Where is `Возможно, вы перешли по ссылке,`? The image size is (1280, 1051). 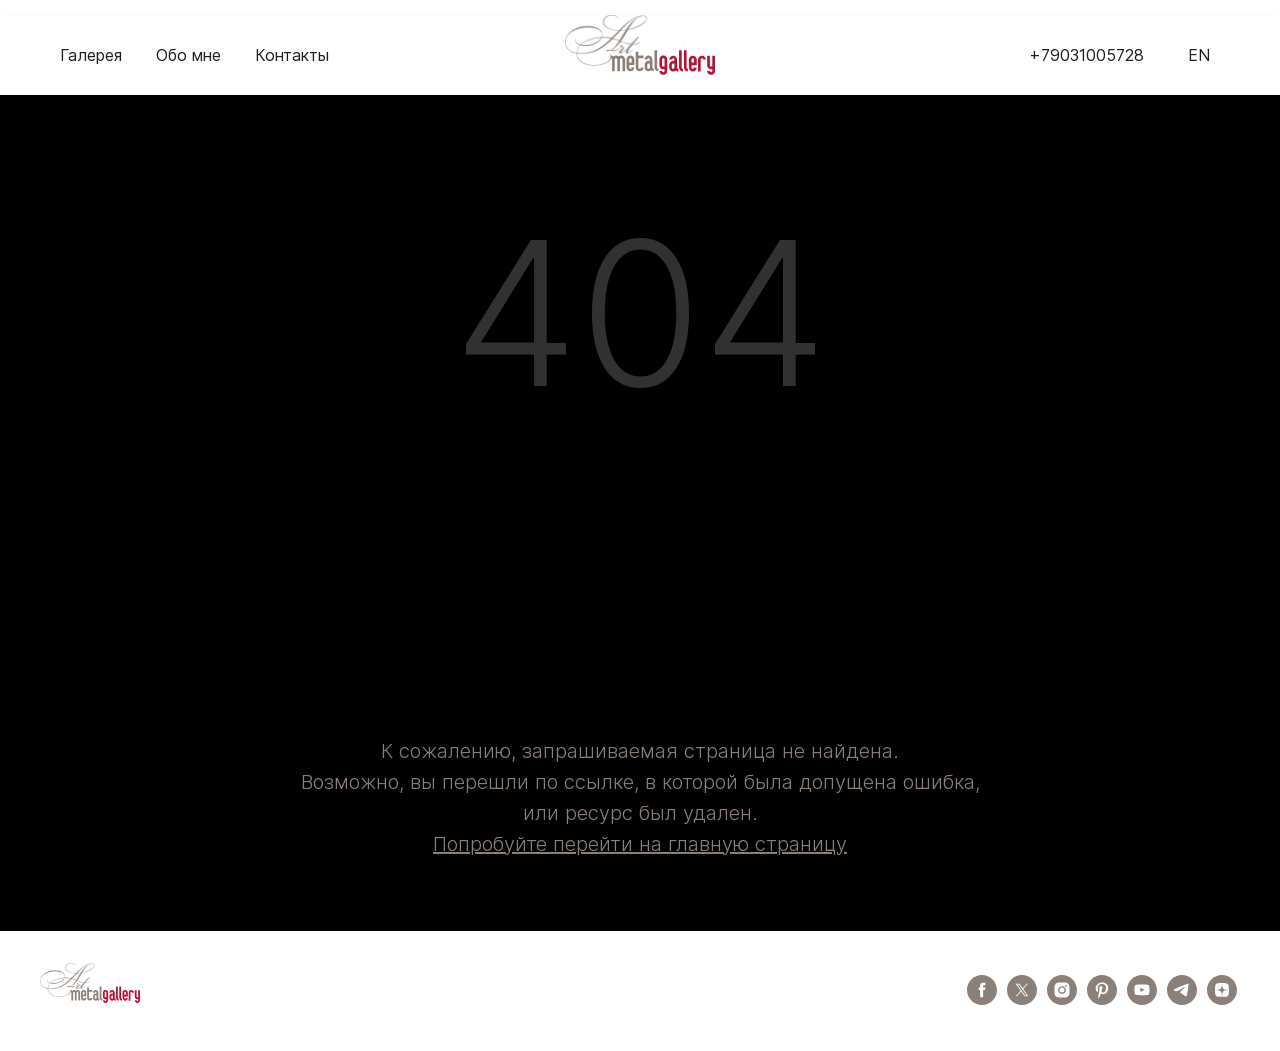
Возможно, вы перешли по ссылке, is located at coordinates (470, 782).